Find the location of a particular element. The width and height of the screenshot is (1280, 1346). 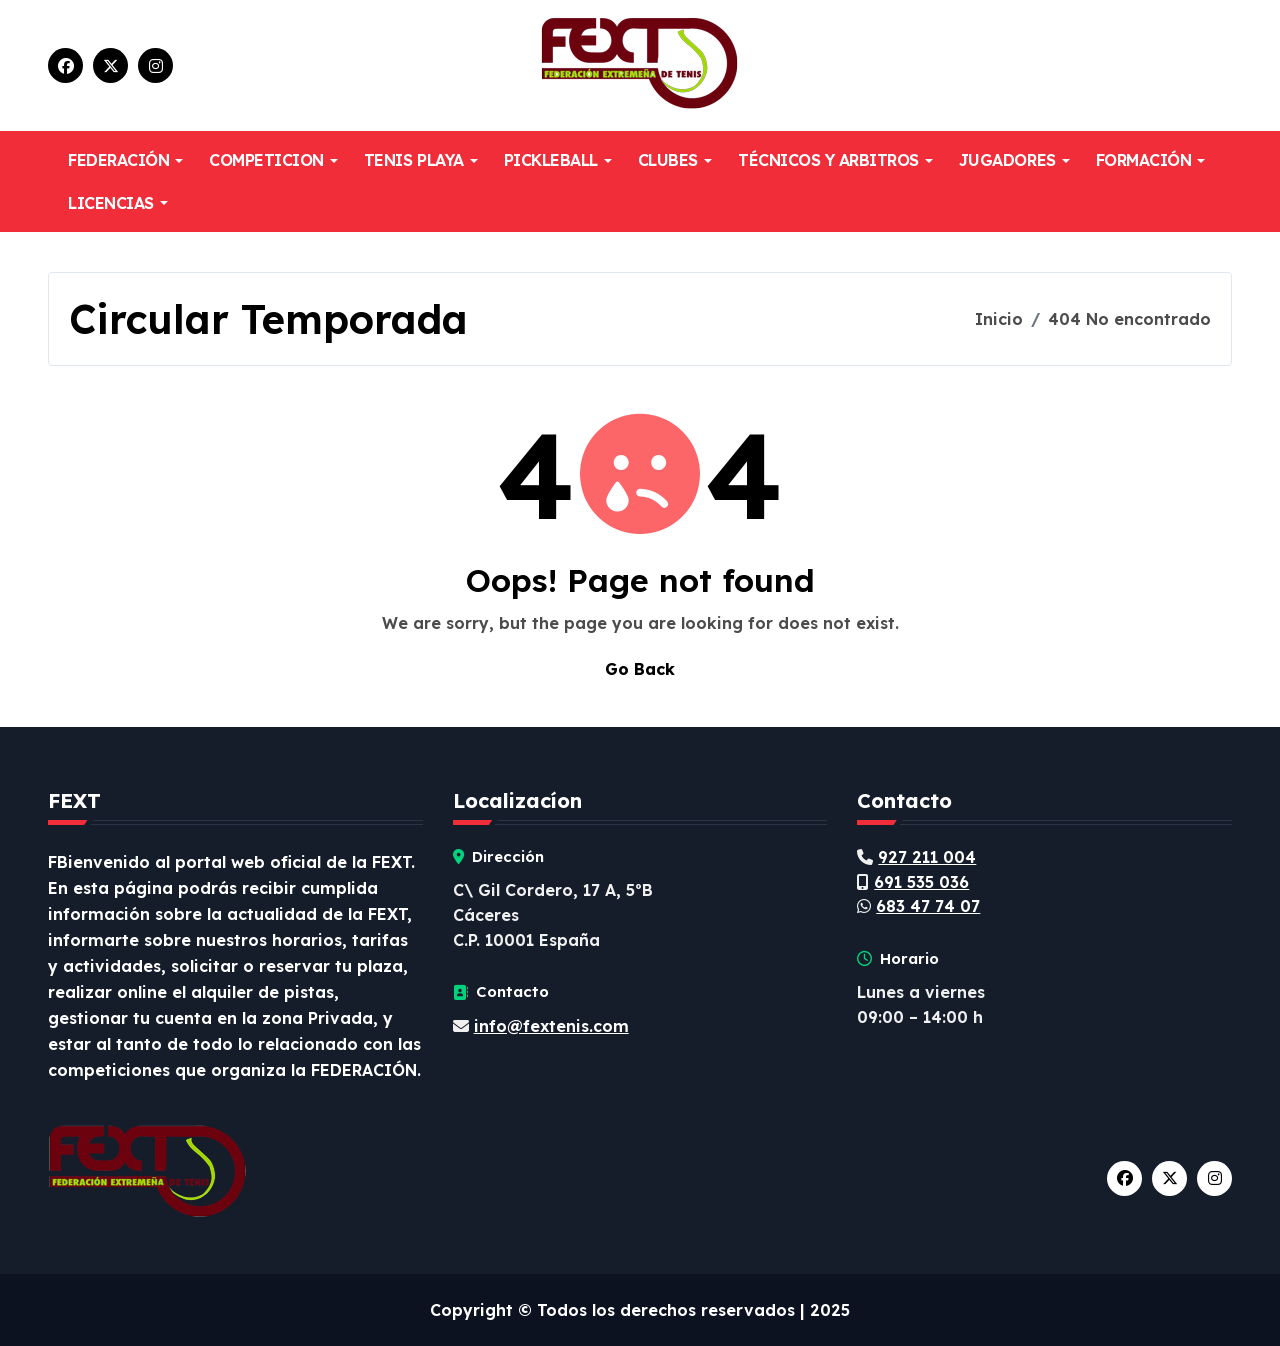

LICENCIAS is located at coordinates (118, 203).